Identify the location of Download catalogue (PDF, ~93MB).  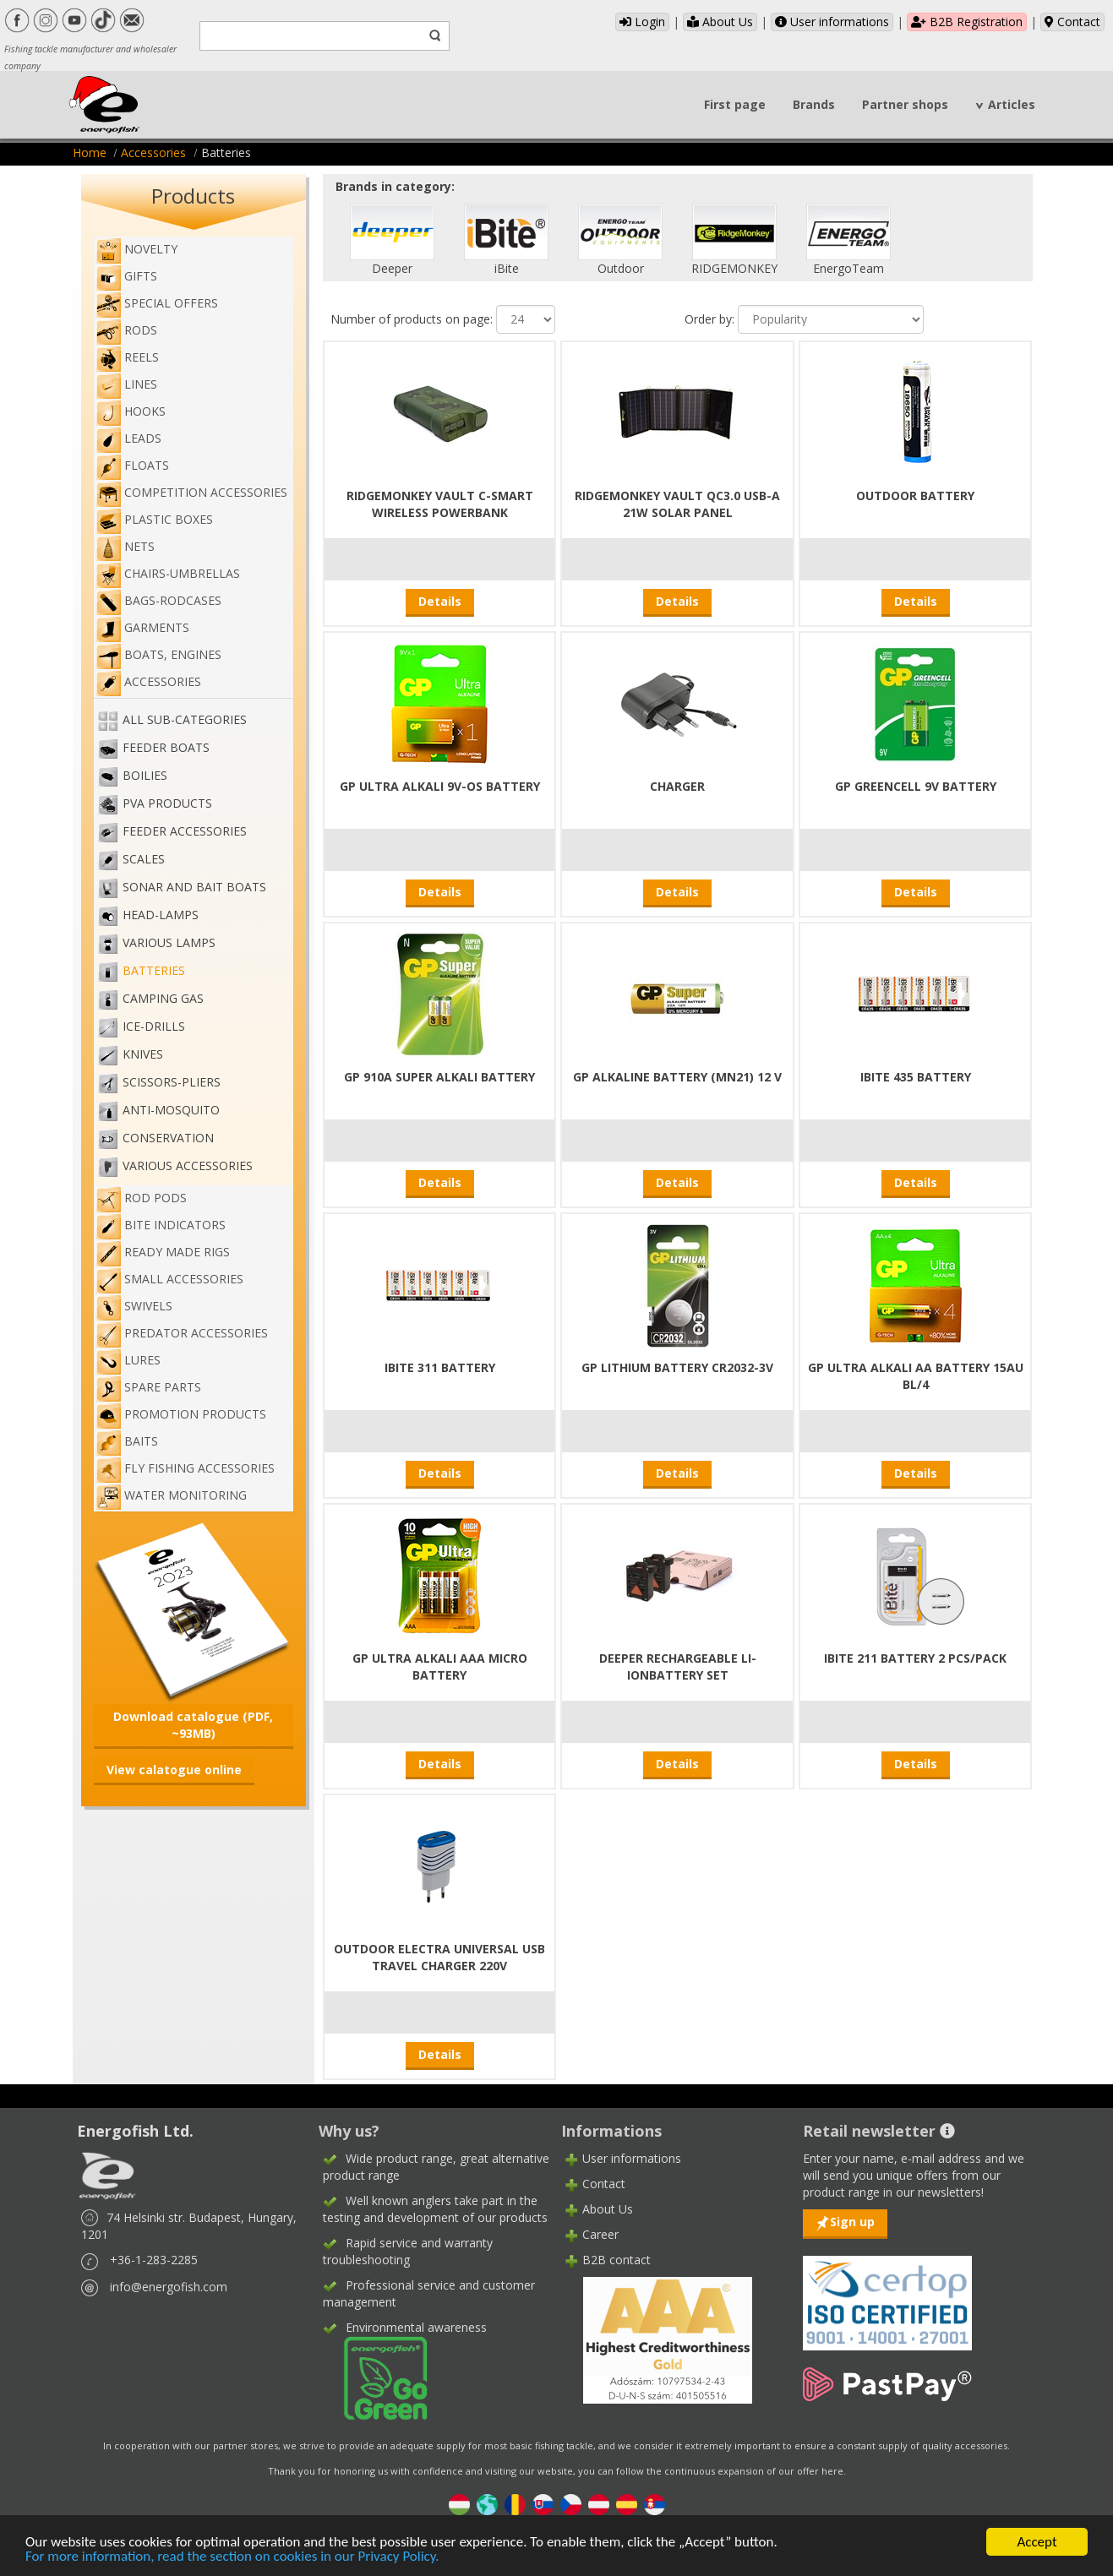
(193, 1724).